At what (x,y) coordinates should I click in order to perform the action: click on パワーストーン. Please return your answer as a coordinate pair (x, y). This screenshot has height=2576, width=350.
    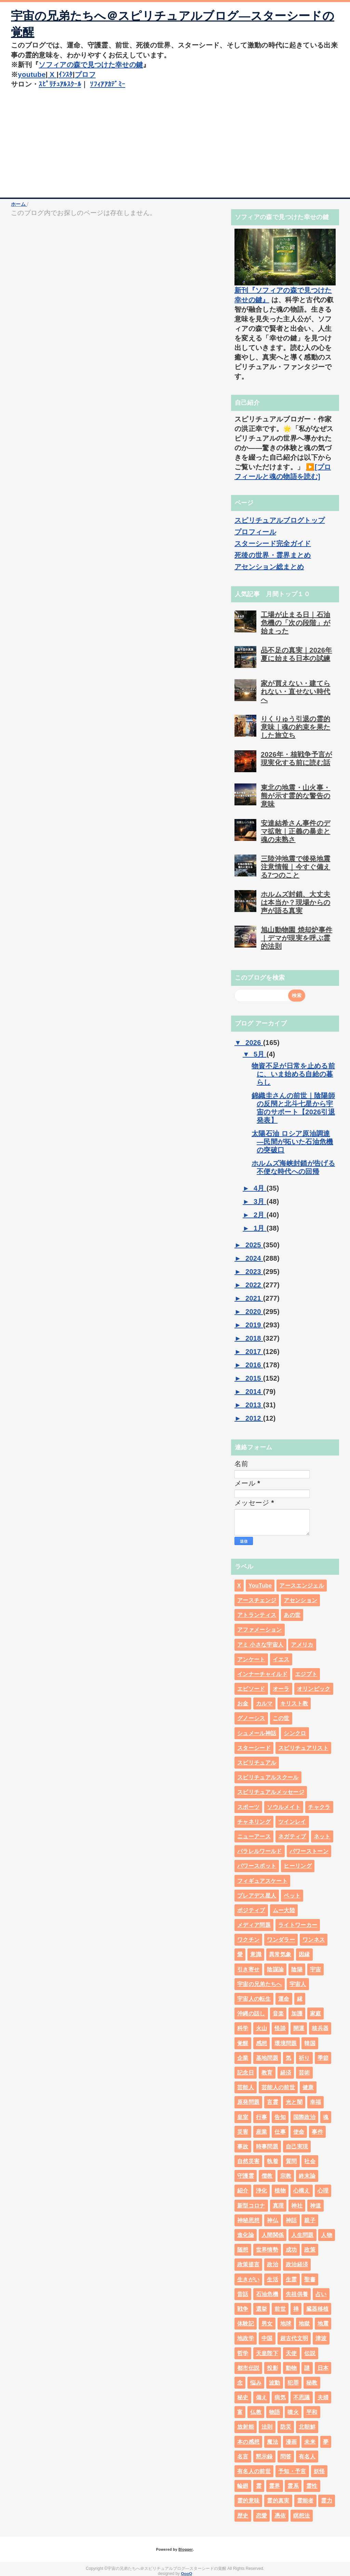
    Looking at the image, I should click on (309, 1851).